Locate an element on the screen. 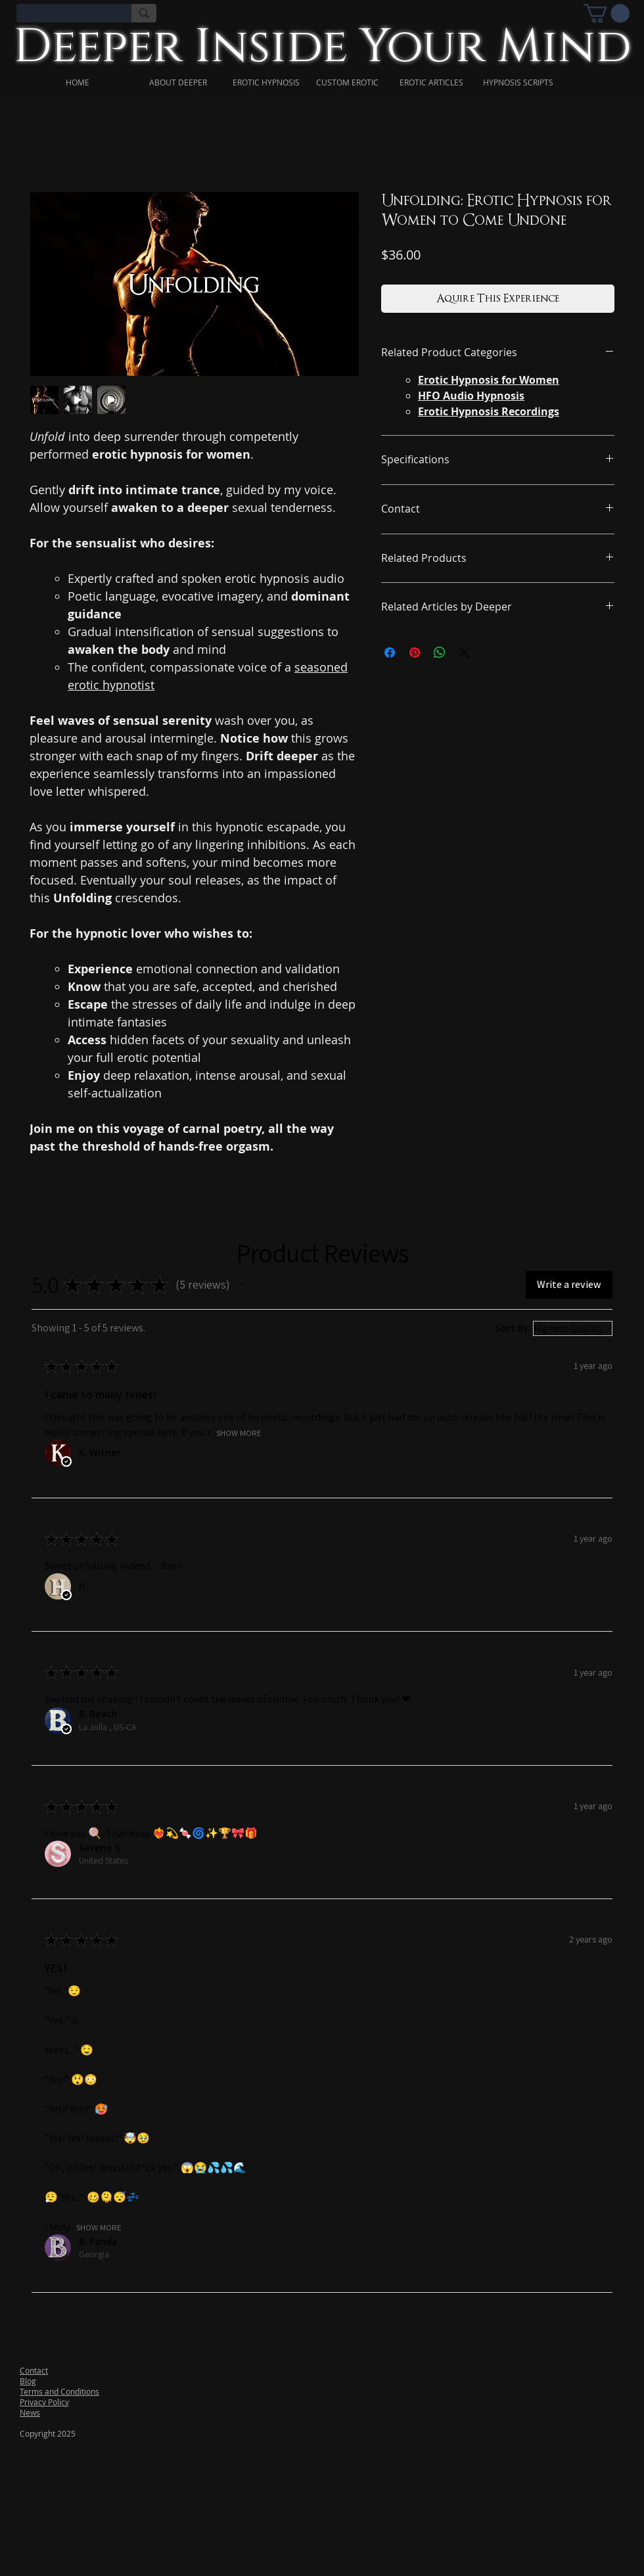 Image resolution: width=644 pixels, height=2576 pixels. Erotic Hypnosis for Women is located at coordinates (488, 380).